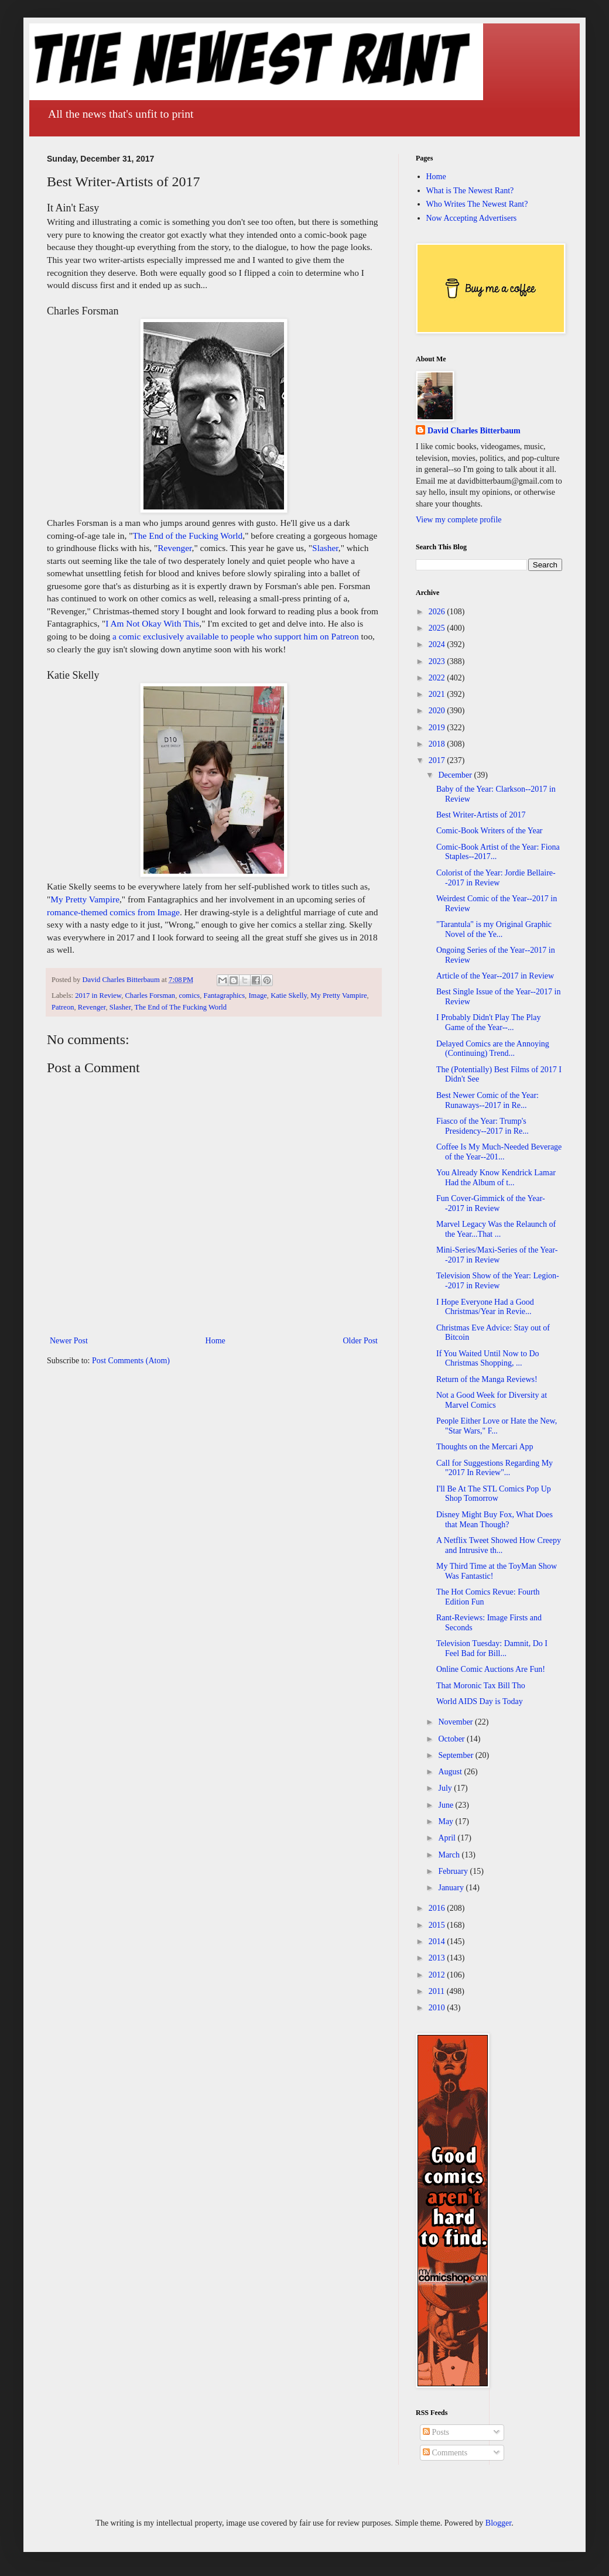  I want to click on April, so click(447, 1837).